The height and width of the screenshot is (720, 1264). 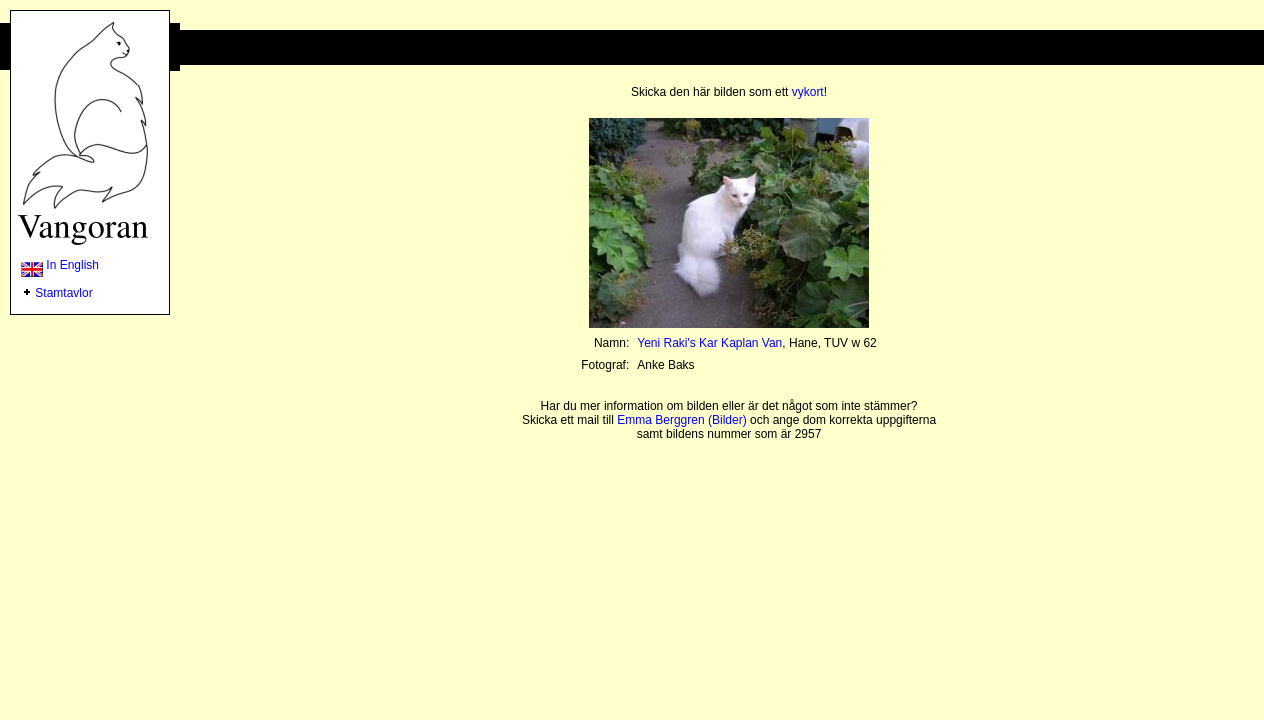 What do you see at coordinates (681, 420) in the screenshot?
I see `Emma Berggren (Bilder)` at bounding box center [681, 420].